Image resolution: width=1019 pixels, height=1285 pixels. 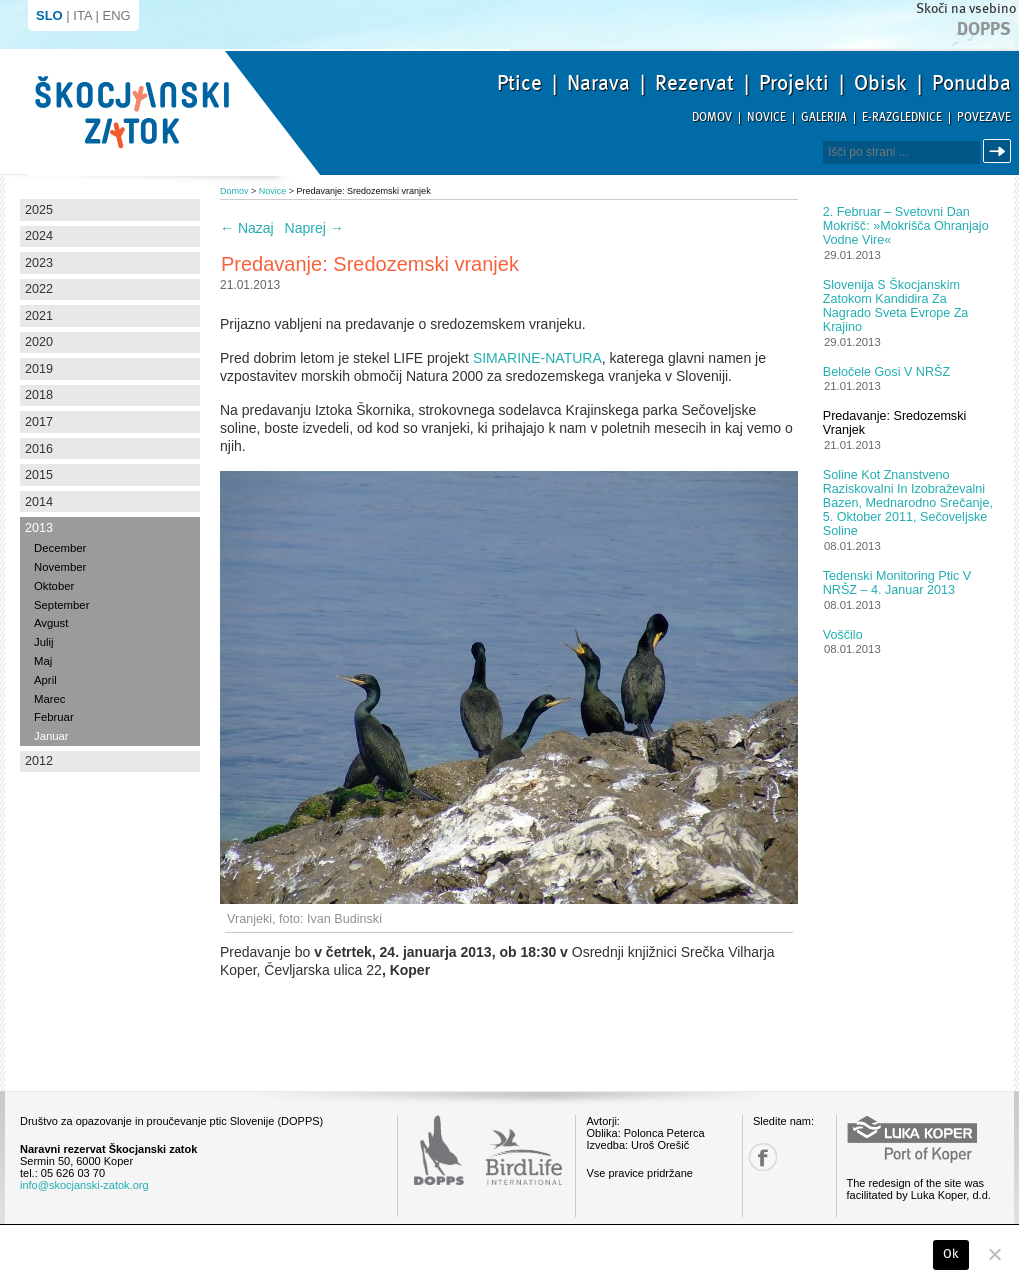 I want to click on info@skocjanski-zatok.org, so click(x=84, y=1185).